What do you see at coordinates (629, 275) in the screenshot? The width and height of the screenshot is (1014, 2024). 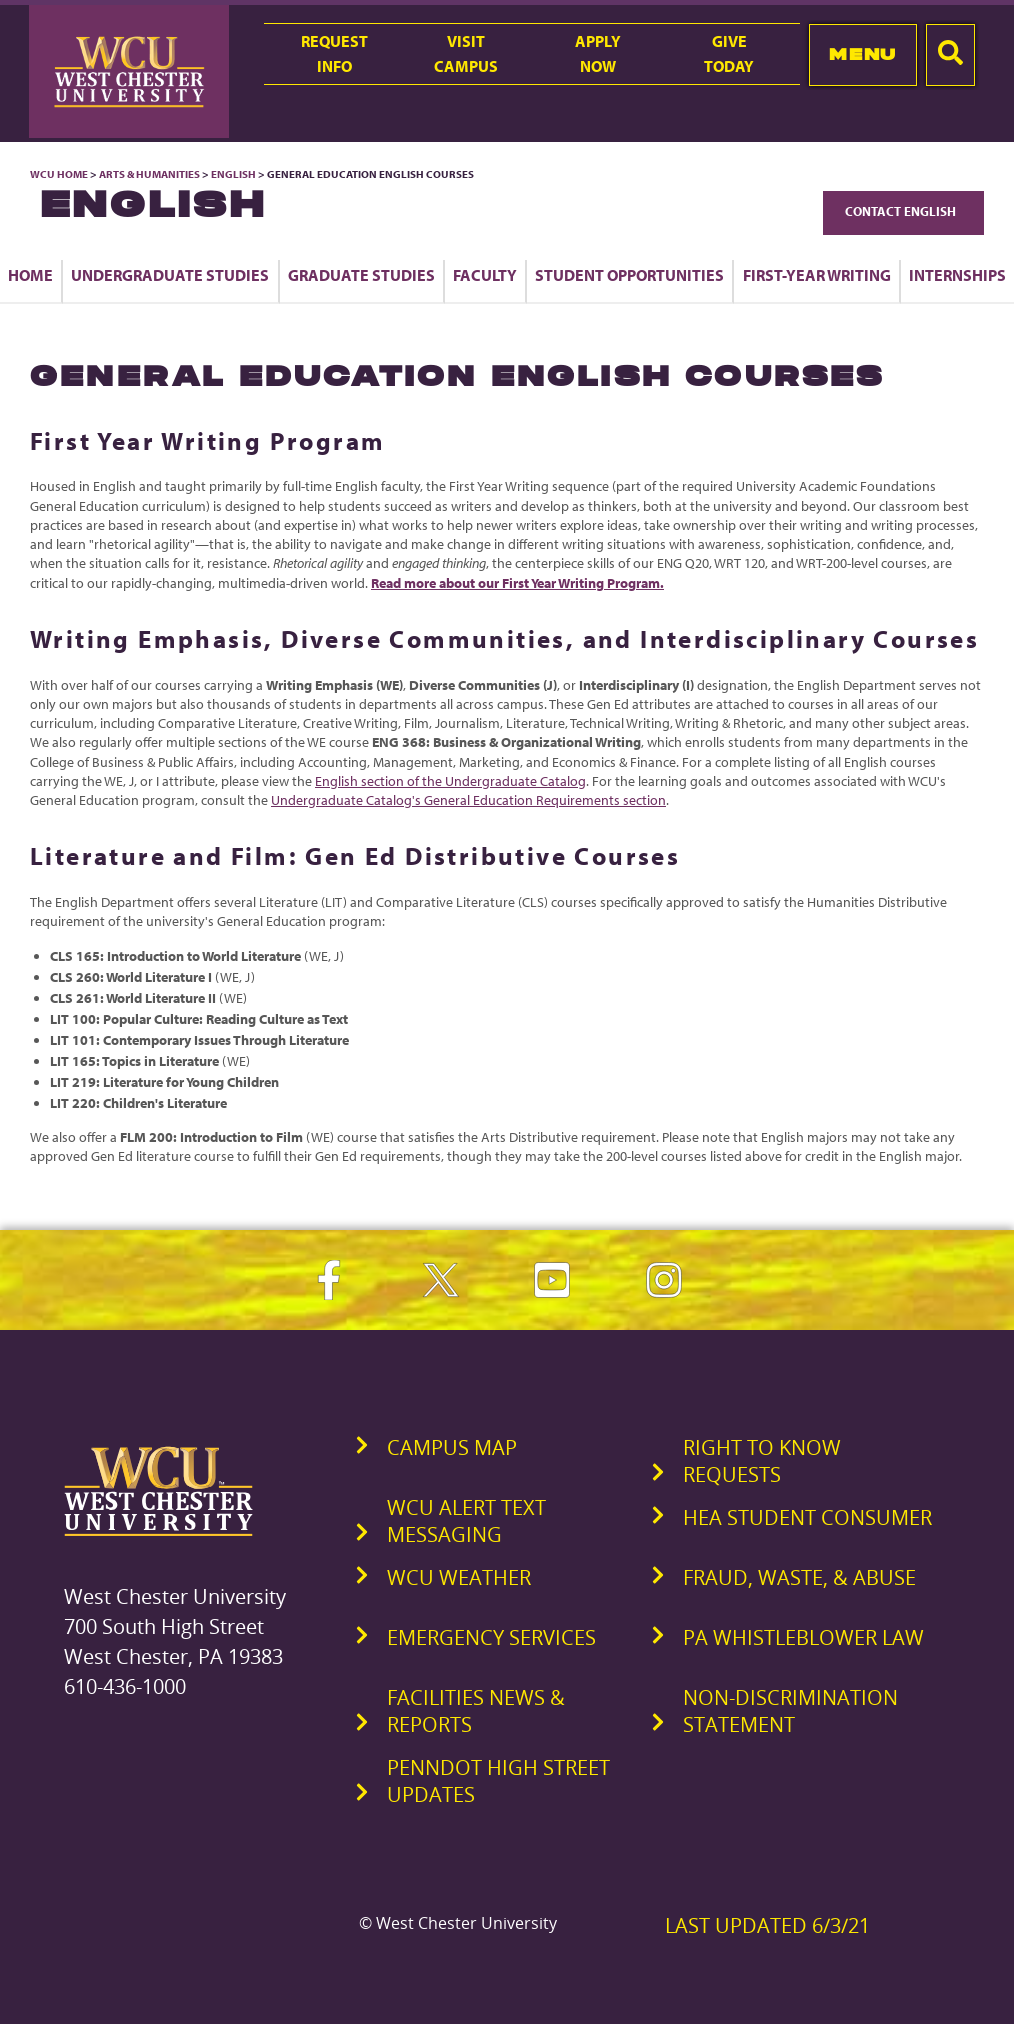 I see `Student Opportunities` at bounding box center [629, 275].